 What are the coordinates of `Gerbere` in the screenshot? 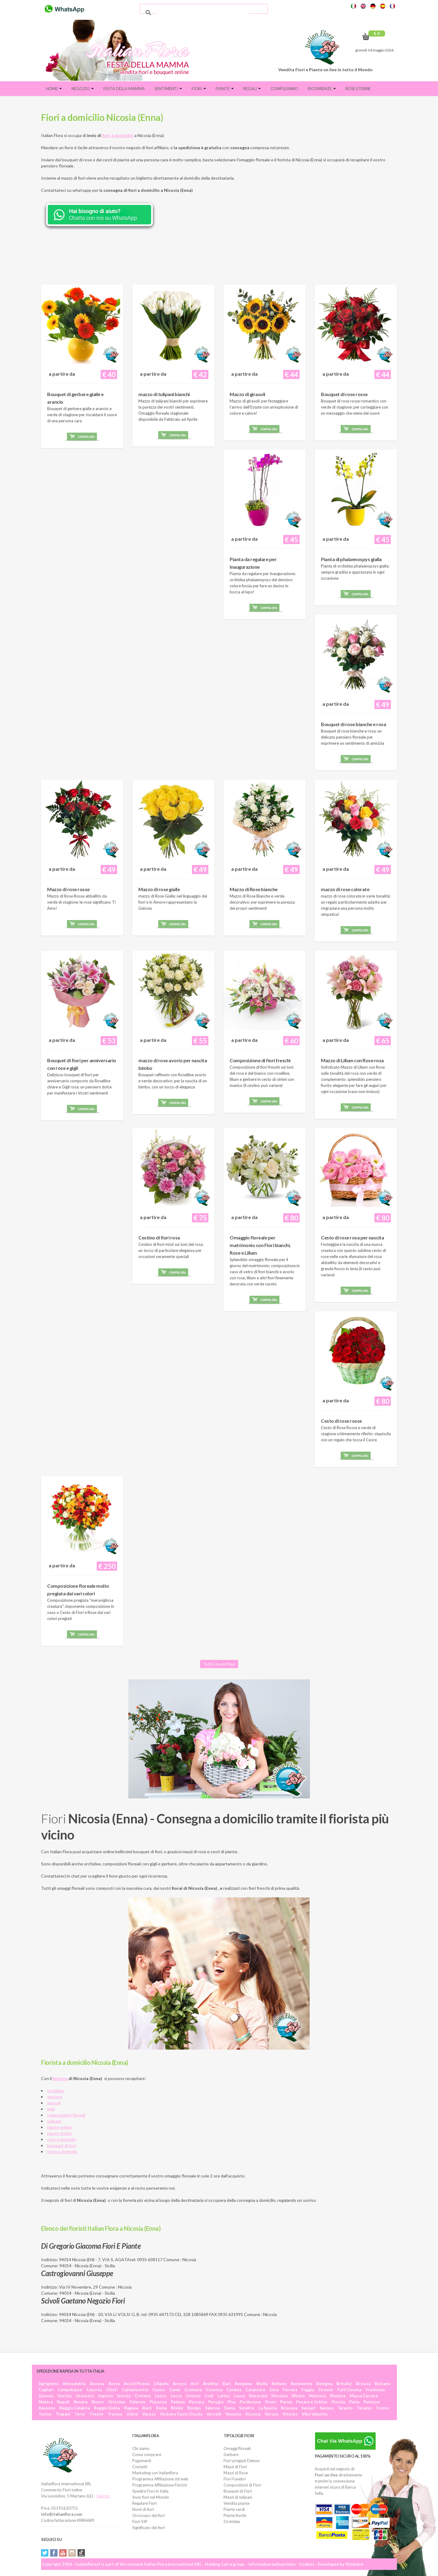 It's located at (231, 2454).